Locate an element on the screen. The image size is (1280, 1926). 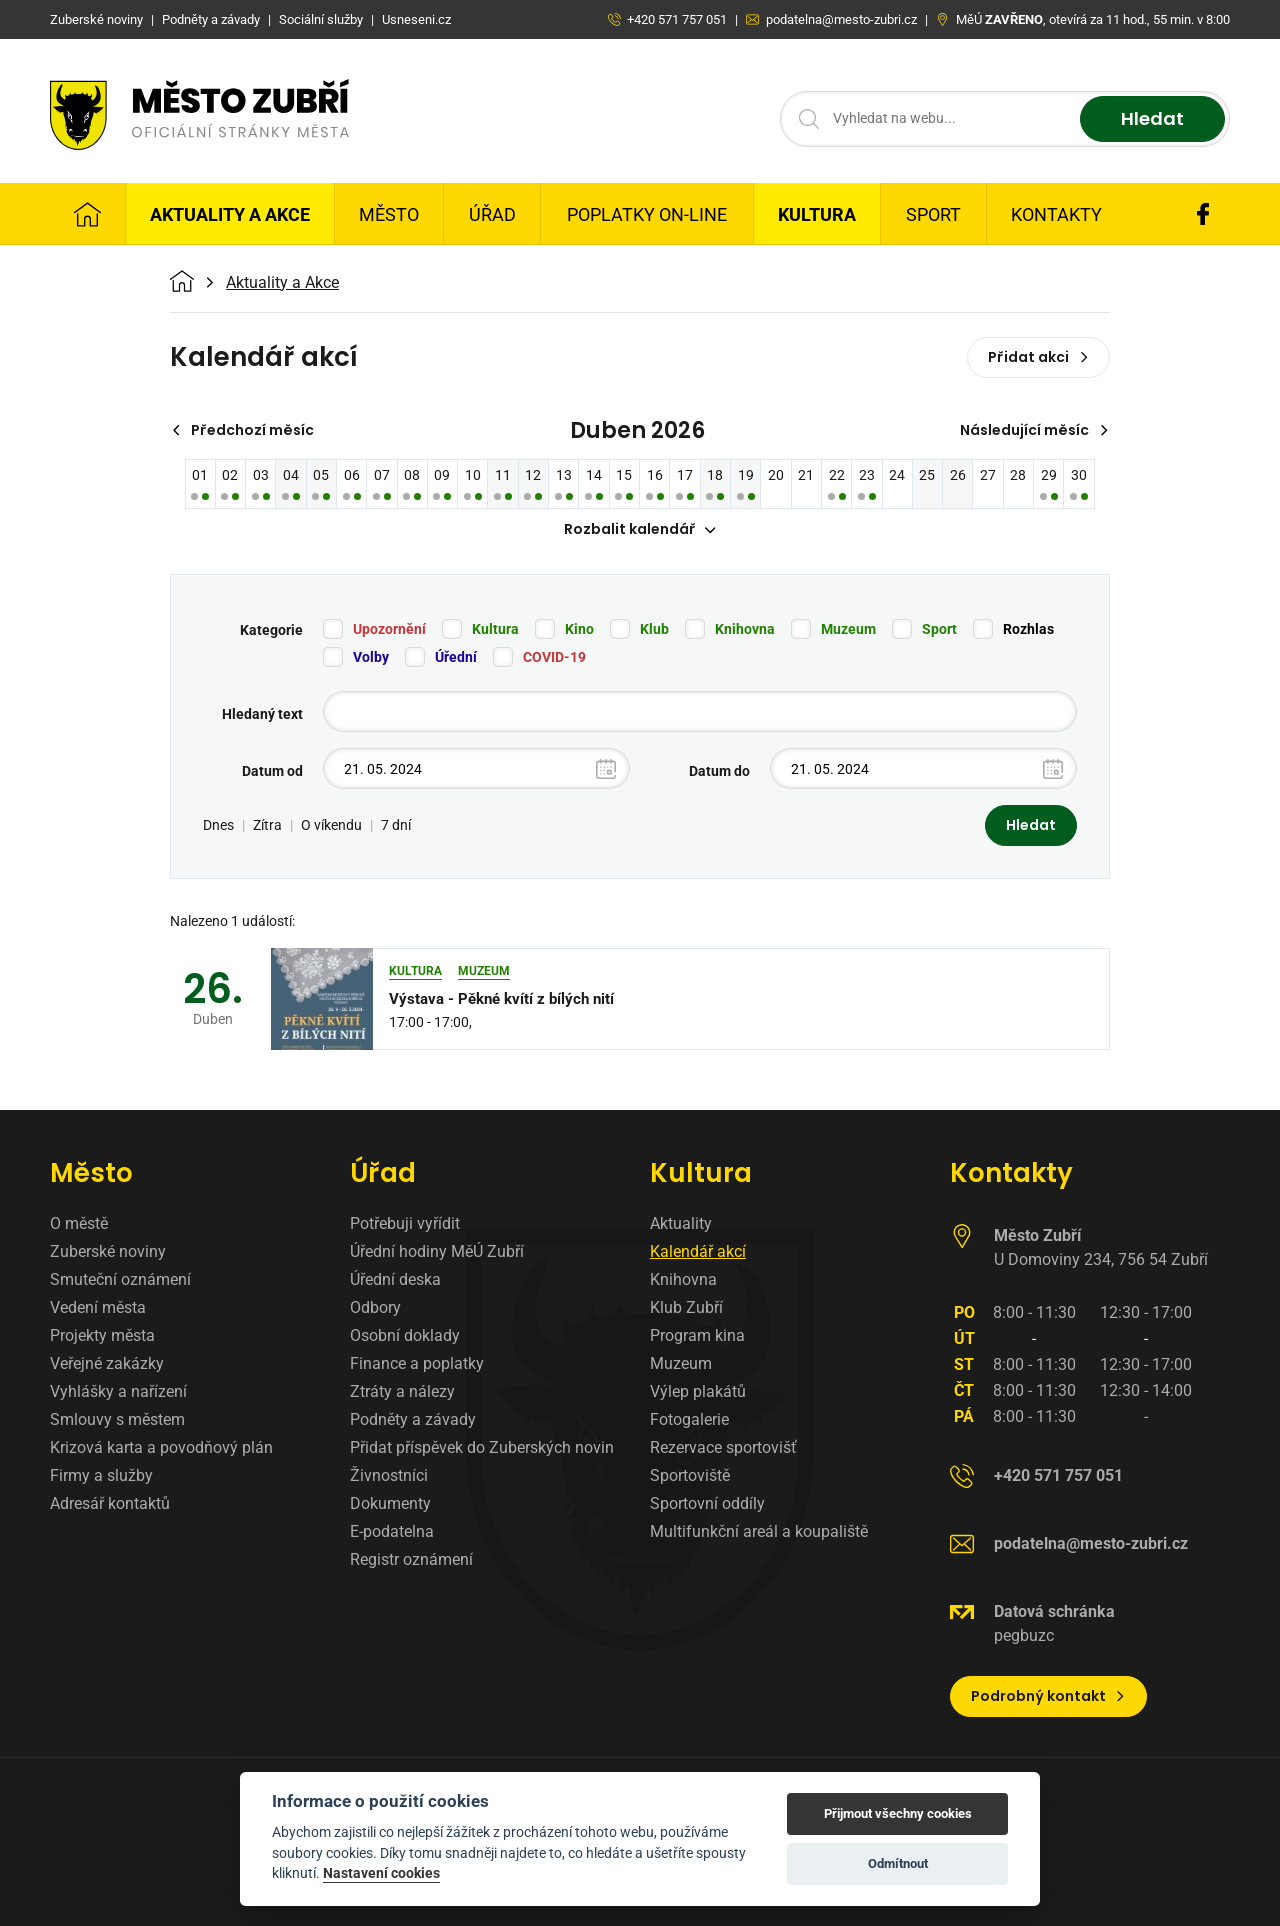
Muzeum is located at coordinates (848, 630).